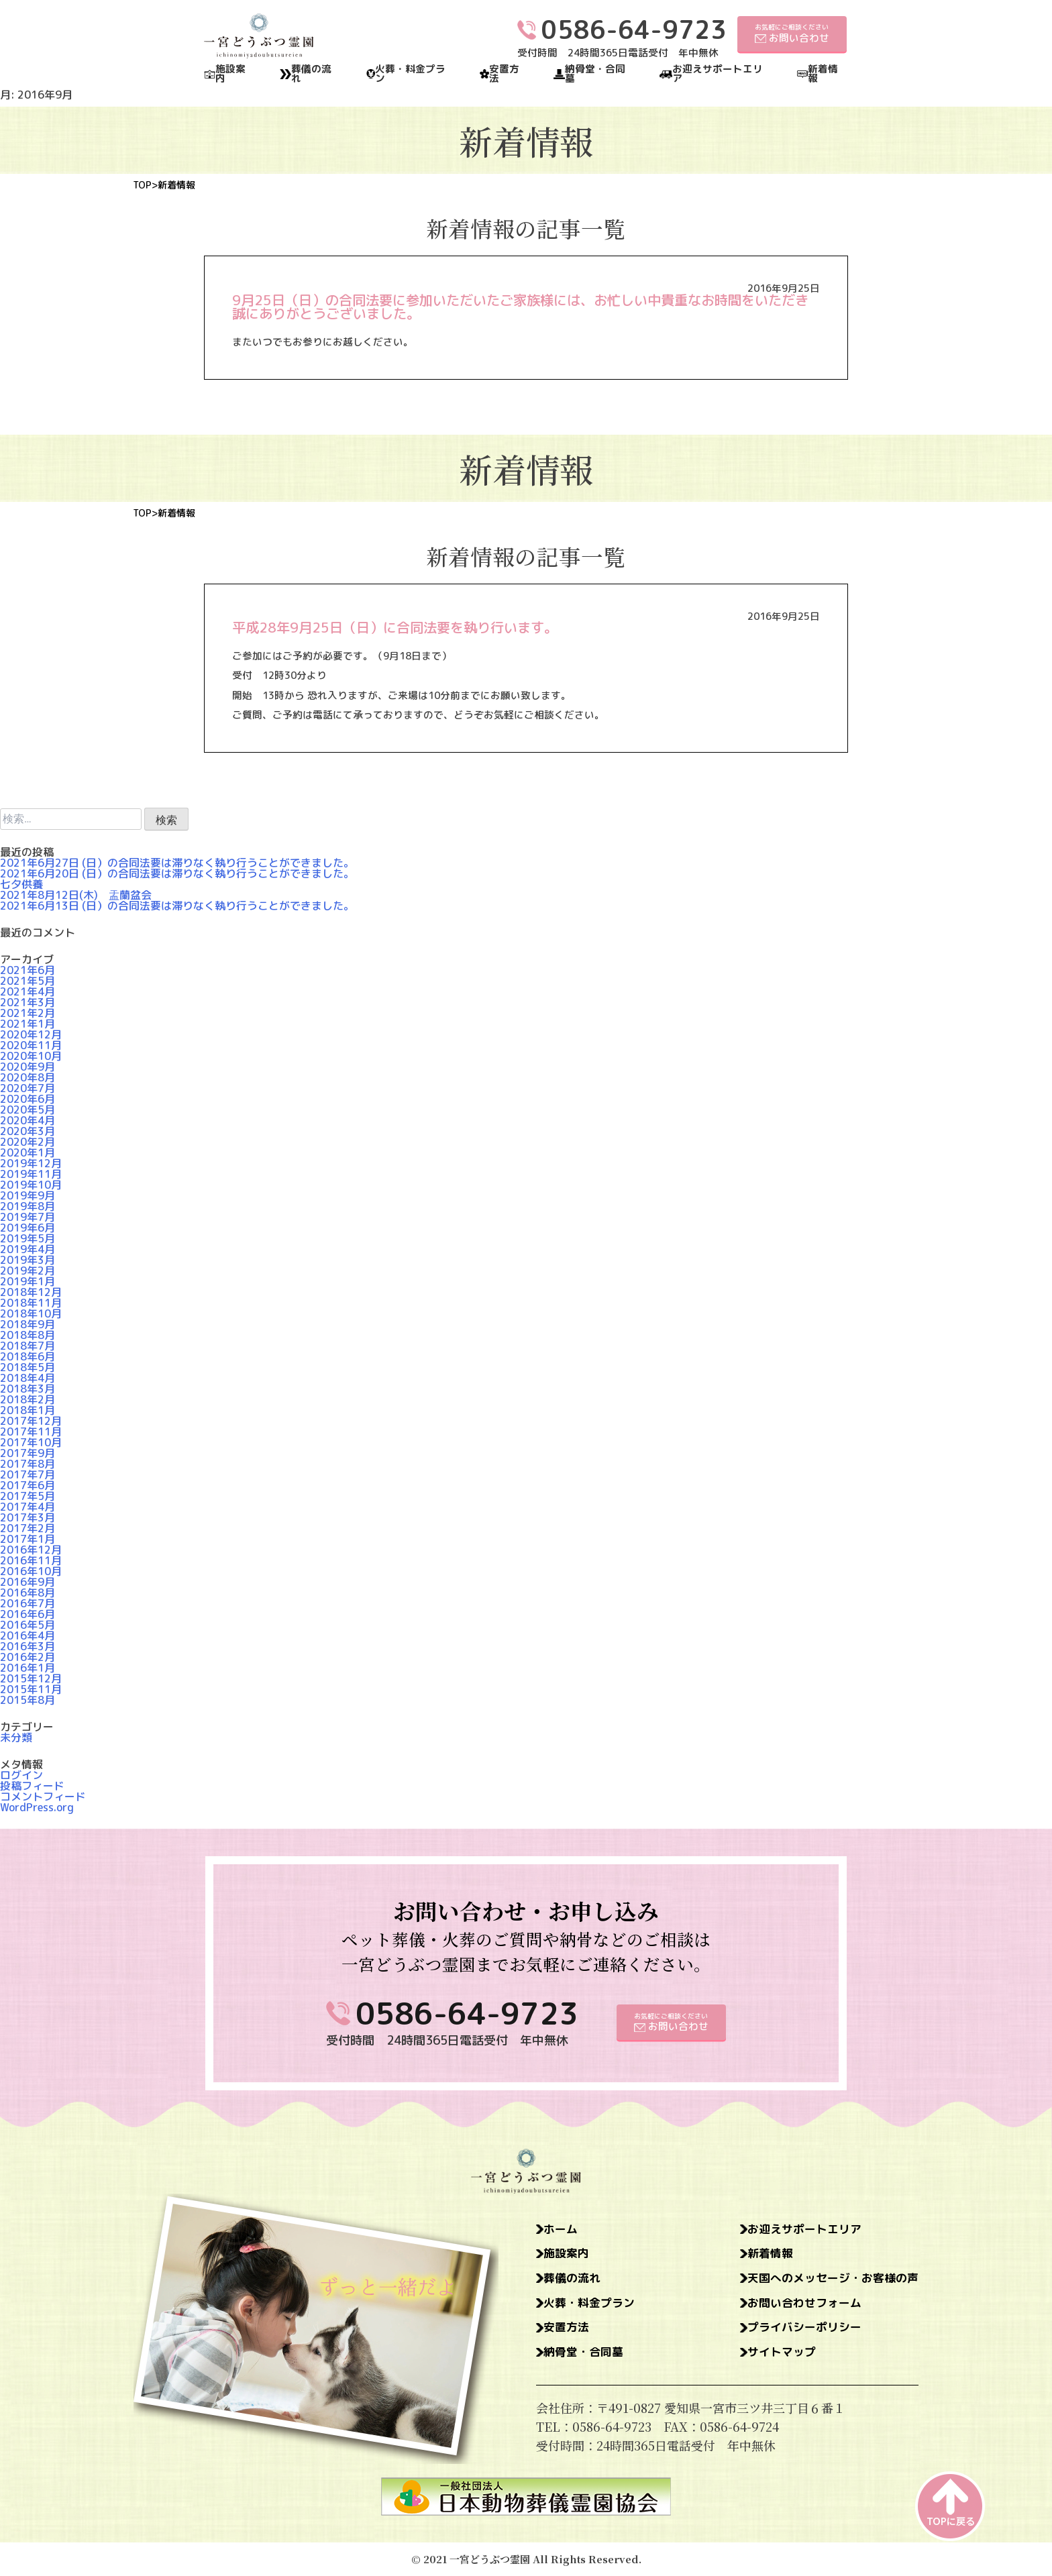 The width and height of the screenshot is (1052, 2576). Describe the element at coordinates (27, 1378) in the screenshot. I see `2018年4月` at that location.